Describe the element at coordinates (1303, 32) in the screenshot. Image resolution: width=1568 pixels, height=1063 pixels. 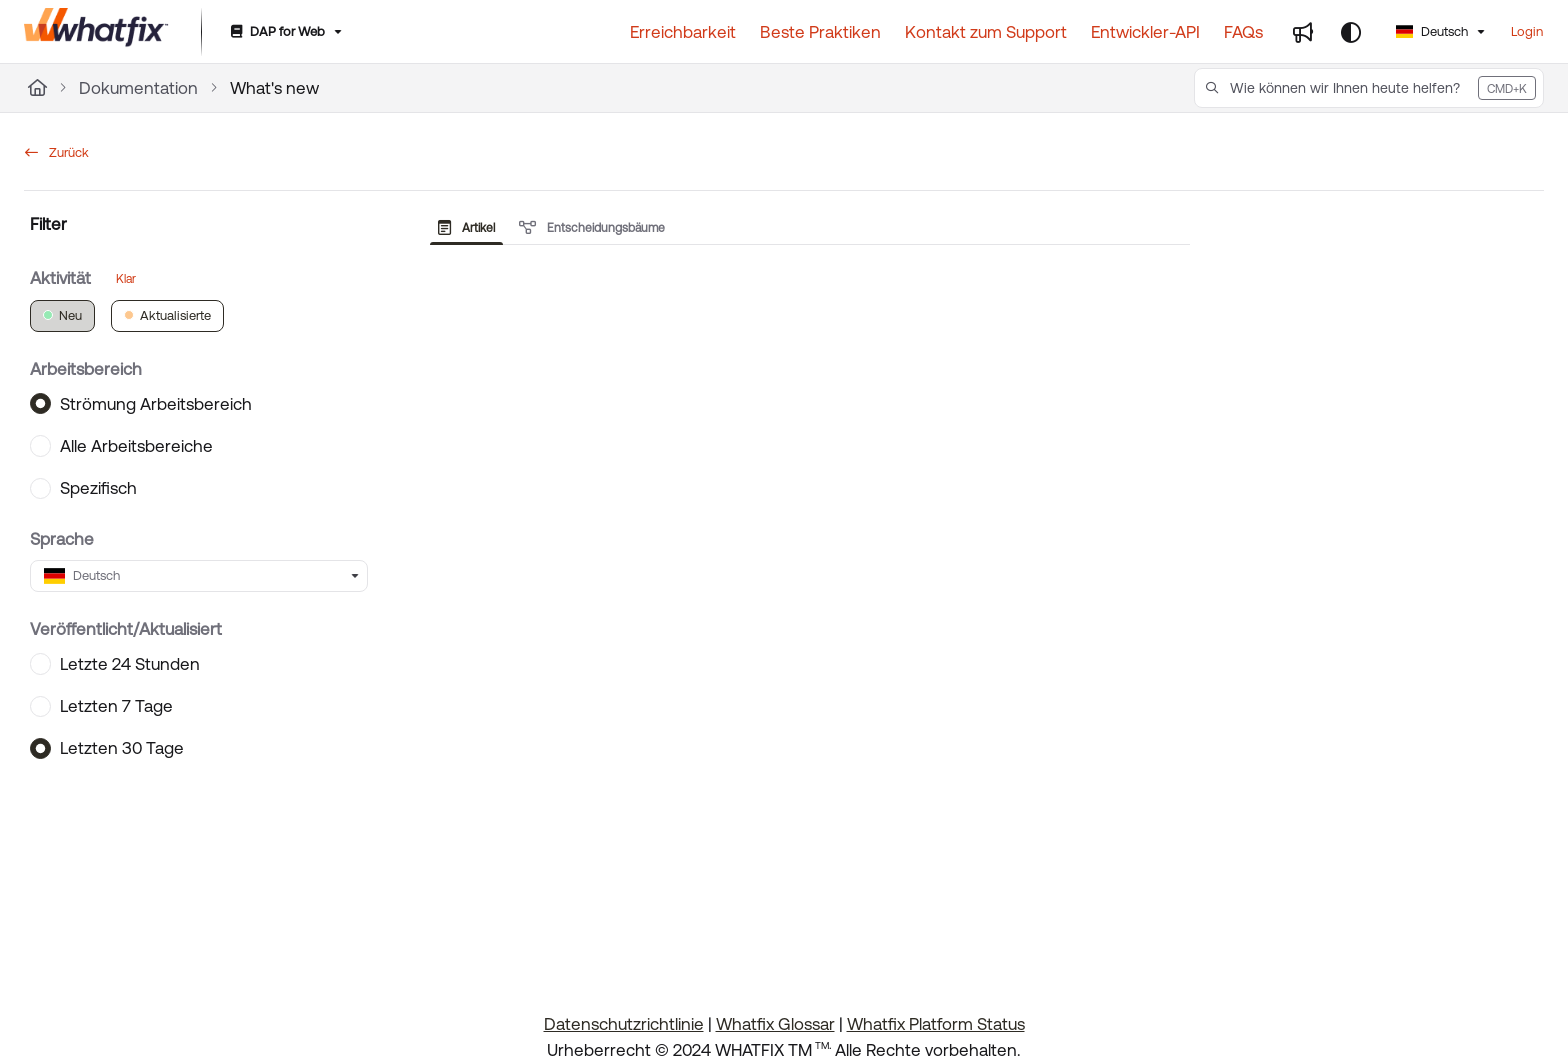
I see `[Whats new]` at that location.